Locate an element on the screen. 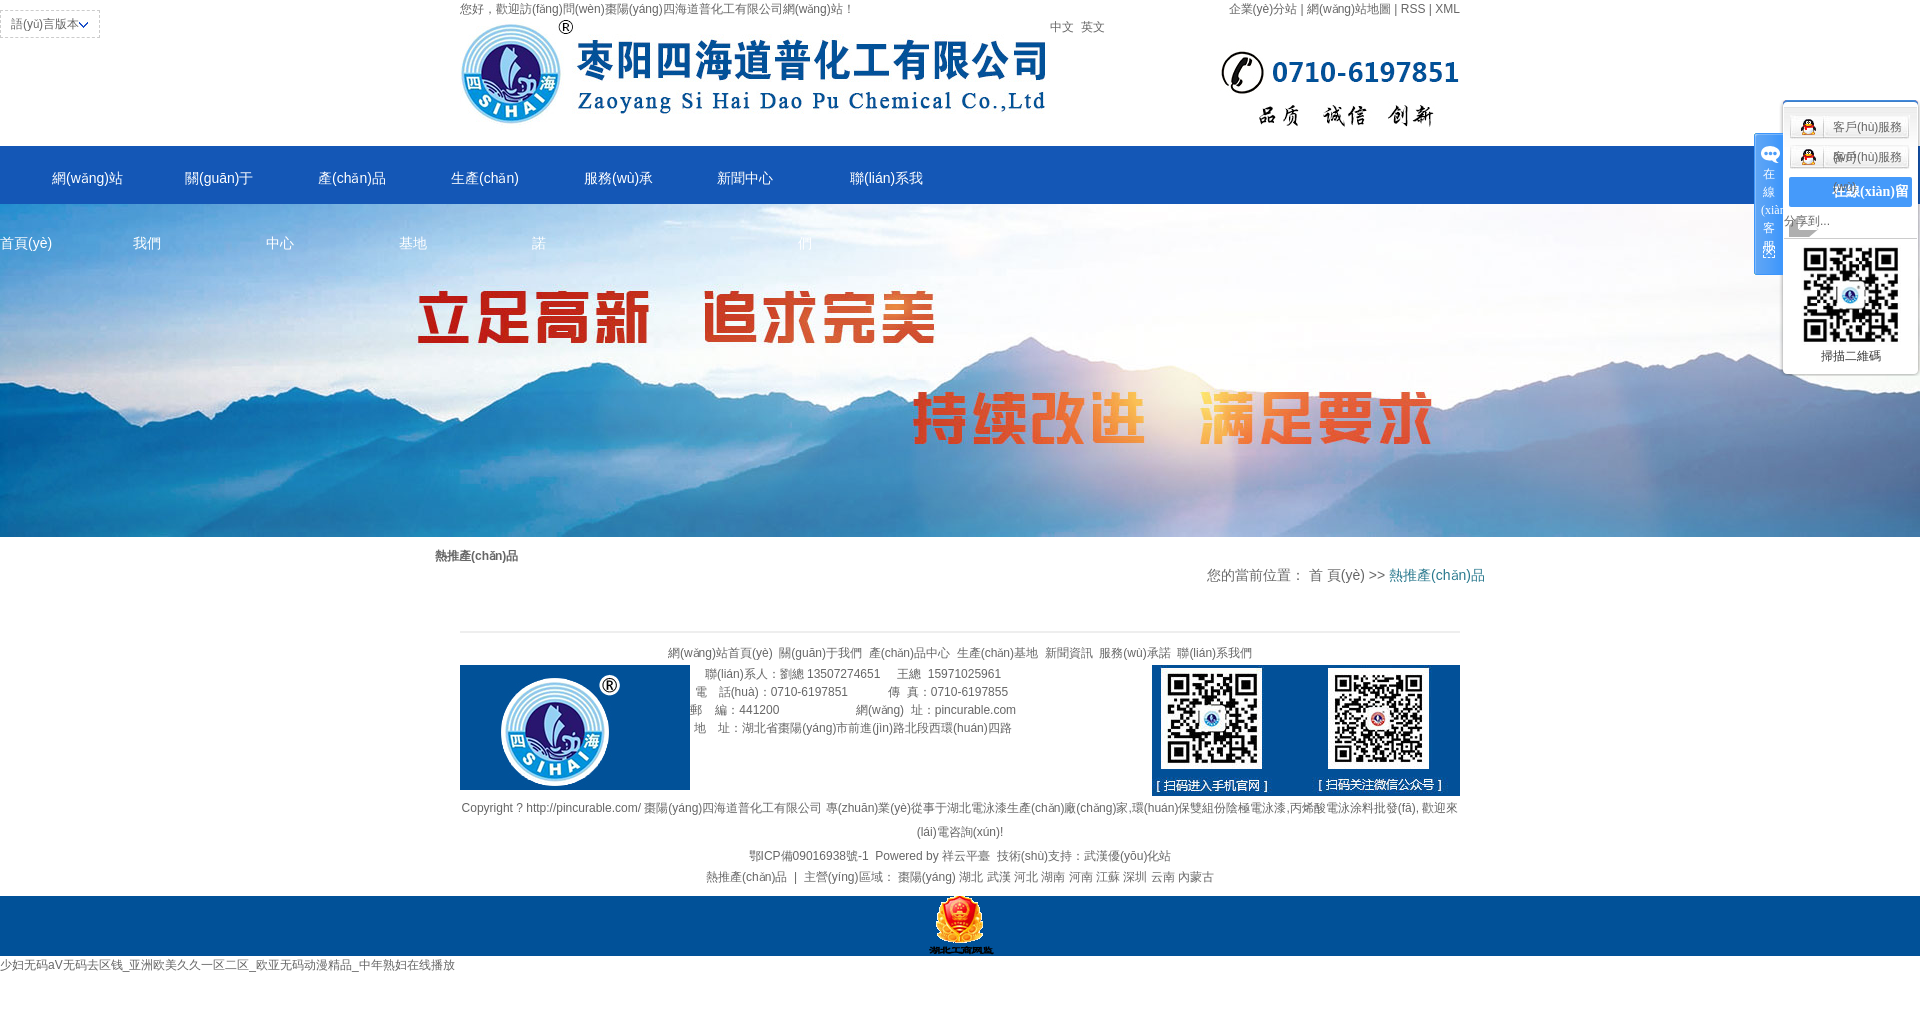 Image resolution: width=1920 pixels, height=1032 pixels. 內蒙古 is located at coordinates (1196, 877).